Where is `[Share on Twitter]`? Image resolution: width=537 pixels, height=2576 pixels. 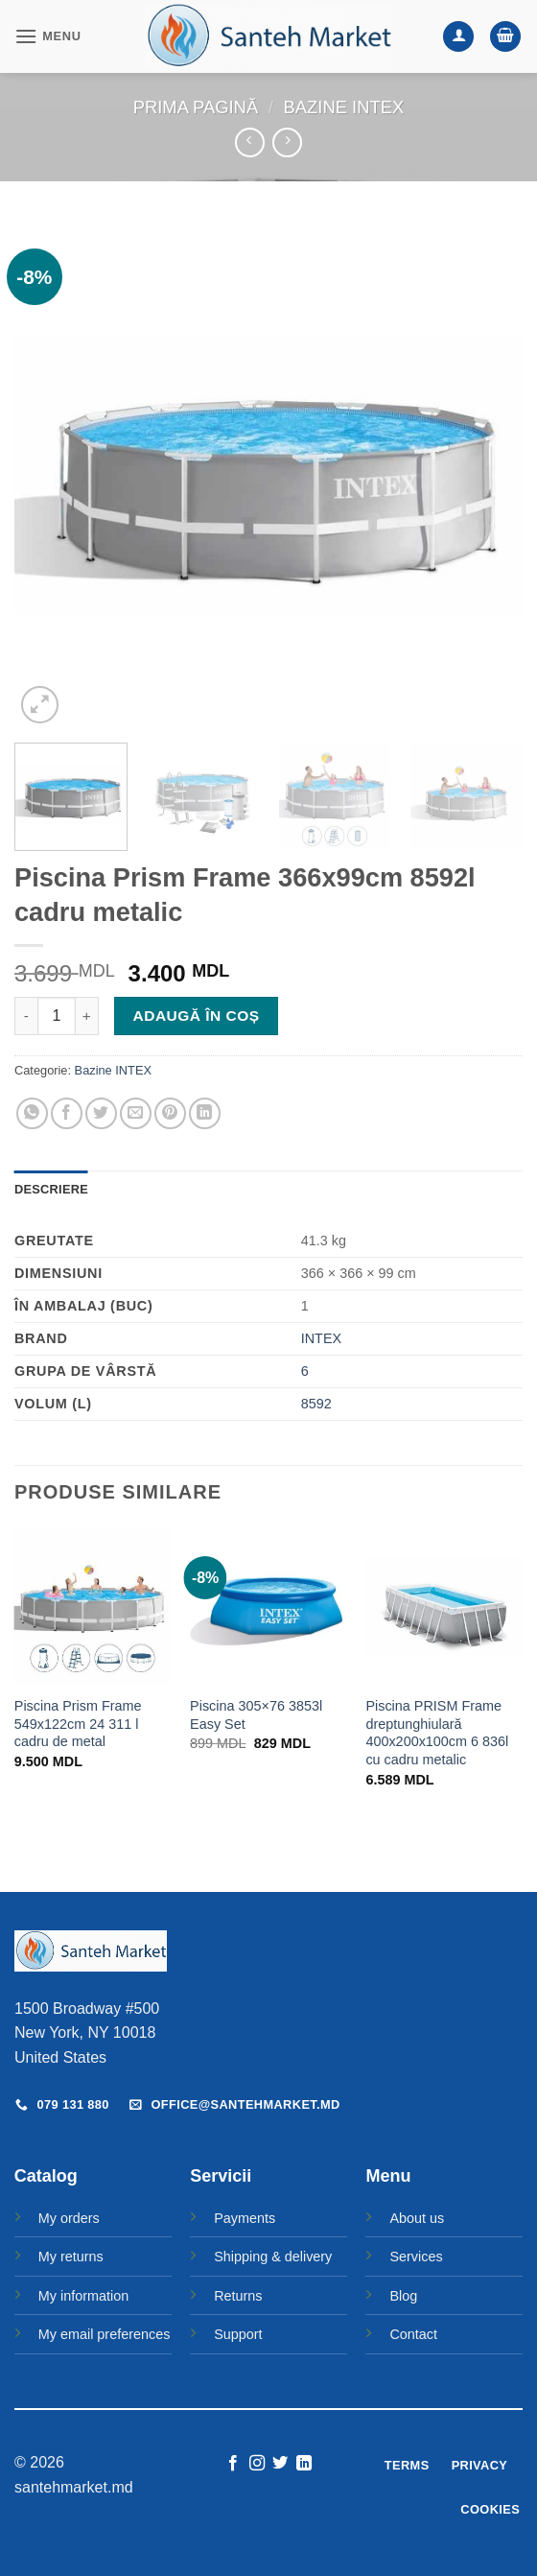
[Share on Twitter] is located at coordinates (101, 1113).